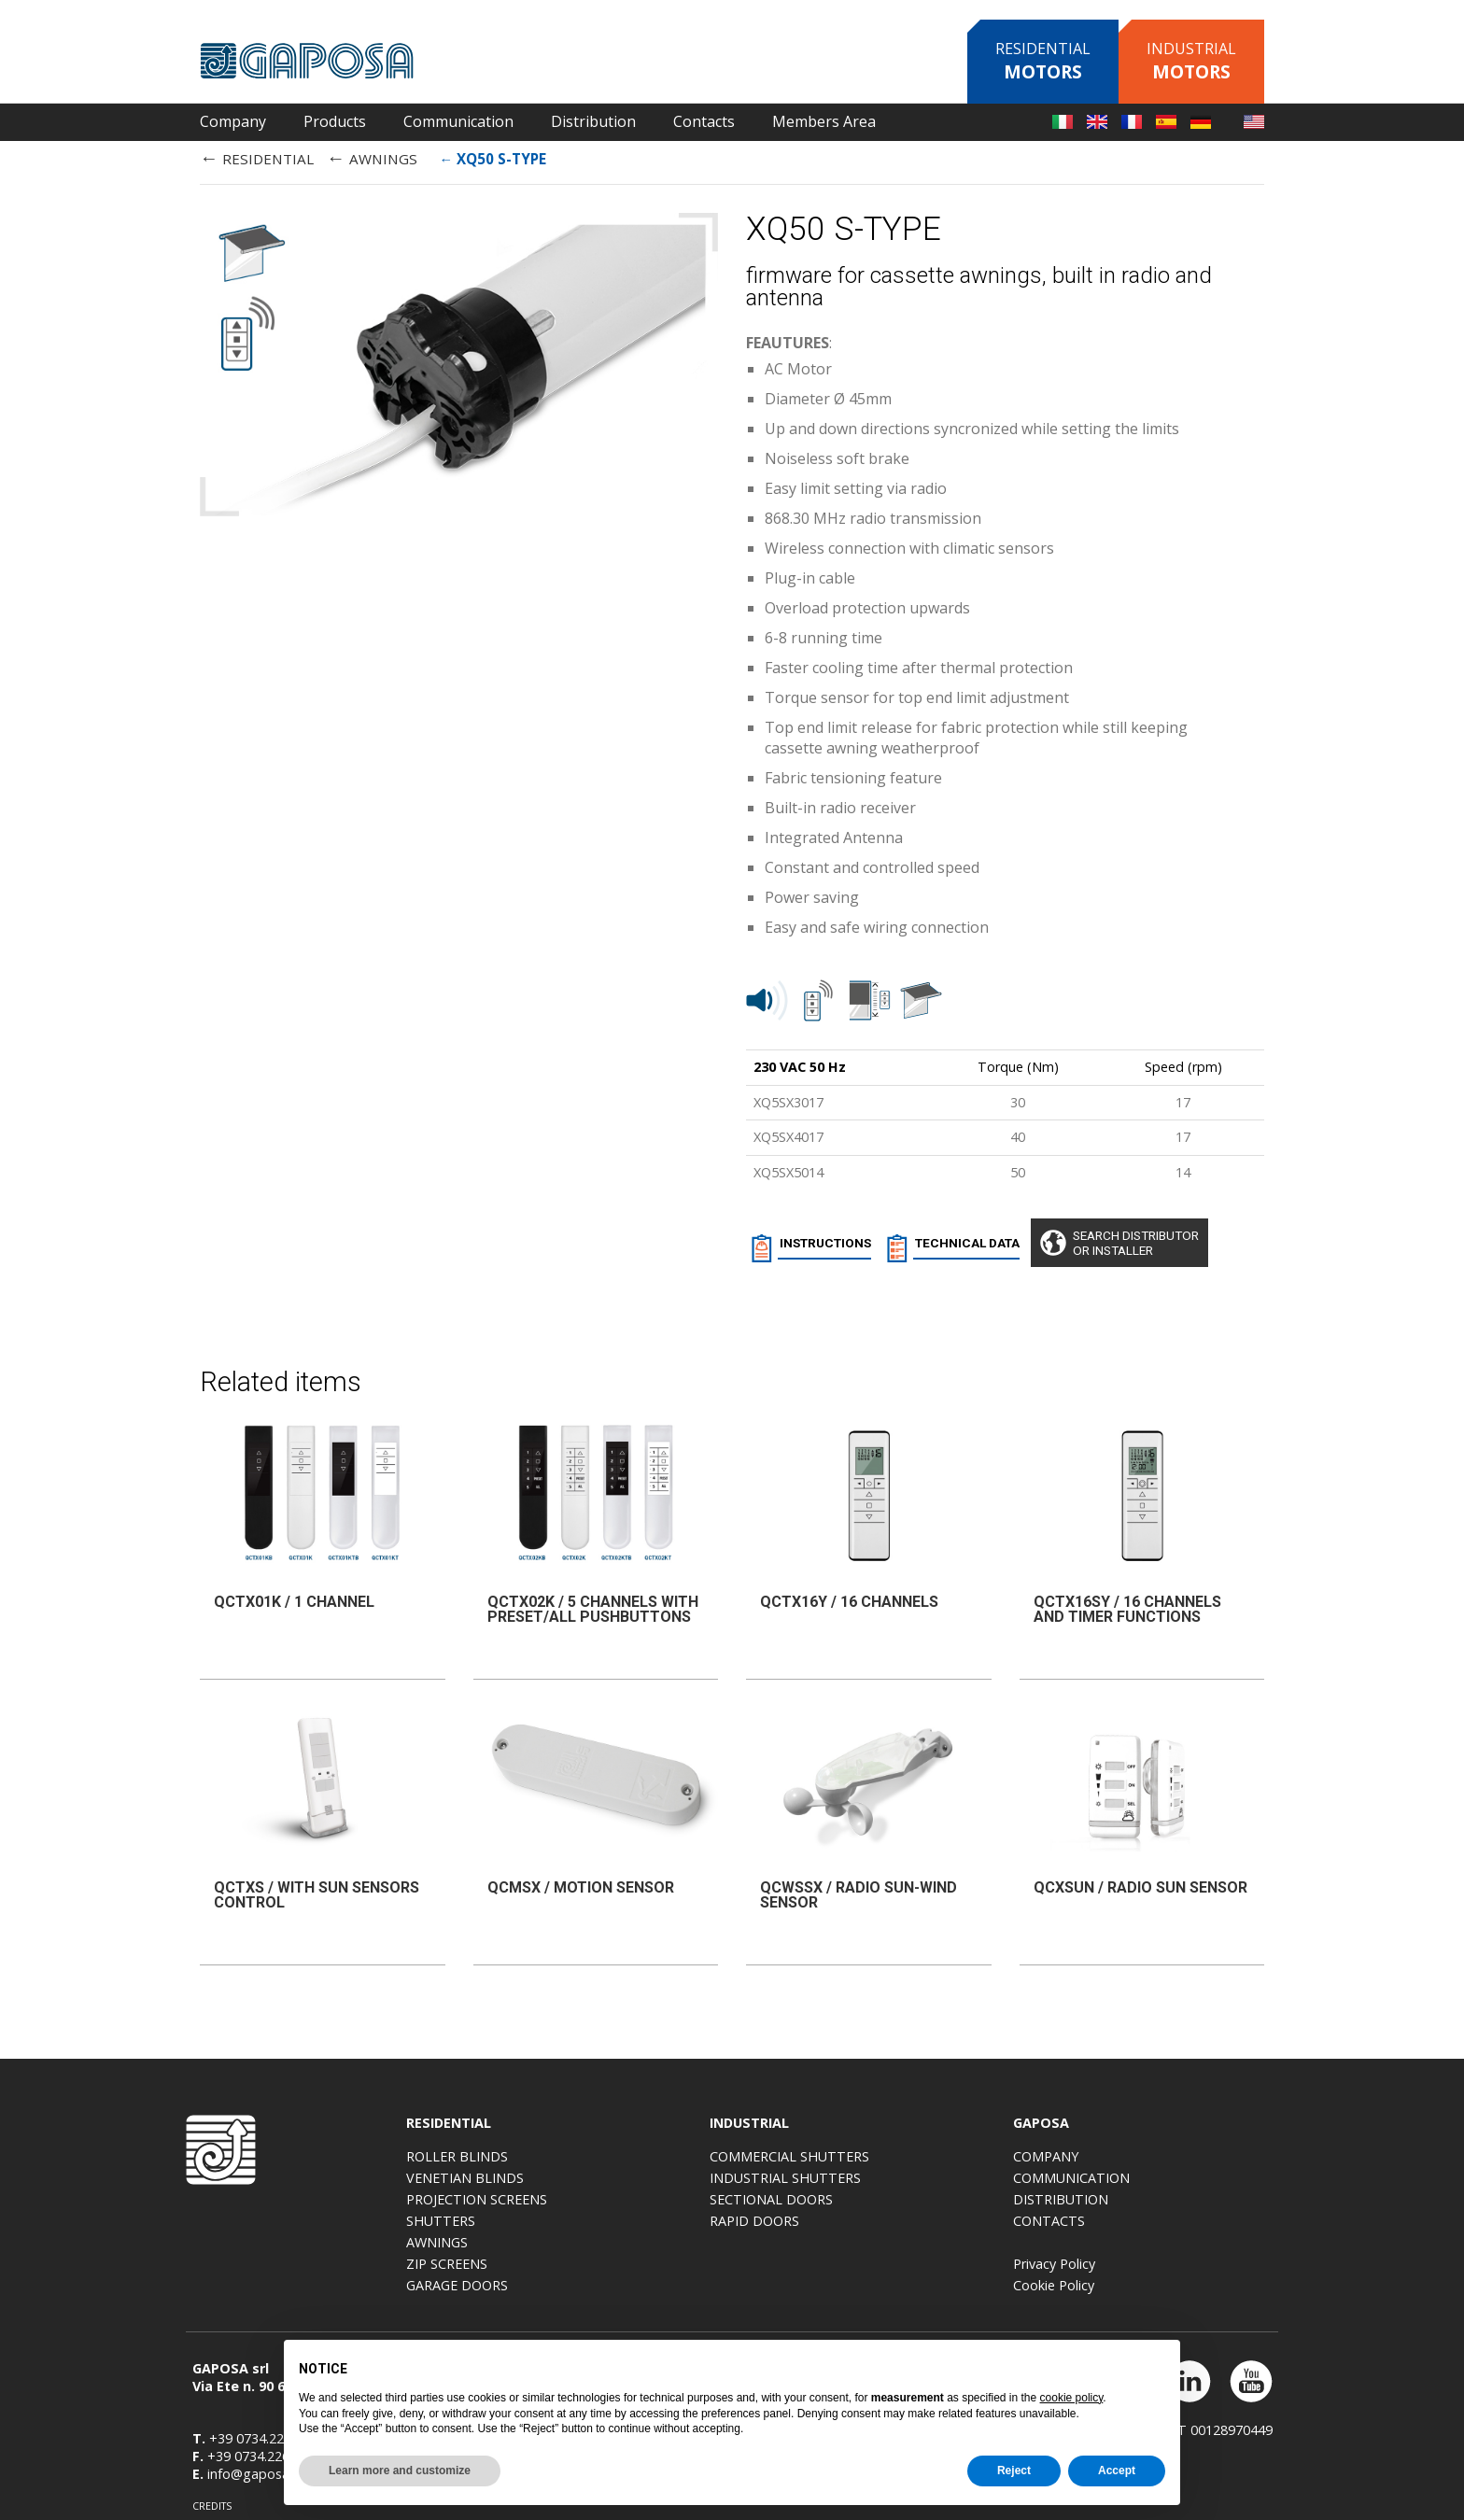 This screenshot has width=1464, height=2520. Describe the element at coordinates (1211, 2285) in the screenshot. I see `Cookie Policy` at that location.